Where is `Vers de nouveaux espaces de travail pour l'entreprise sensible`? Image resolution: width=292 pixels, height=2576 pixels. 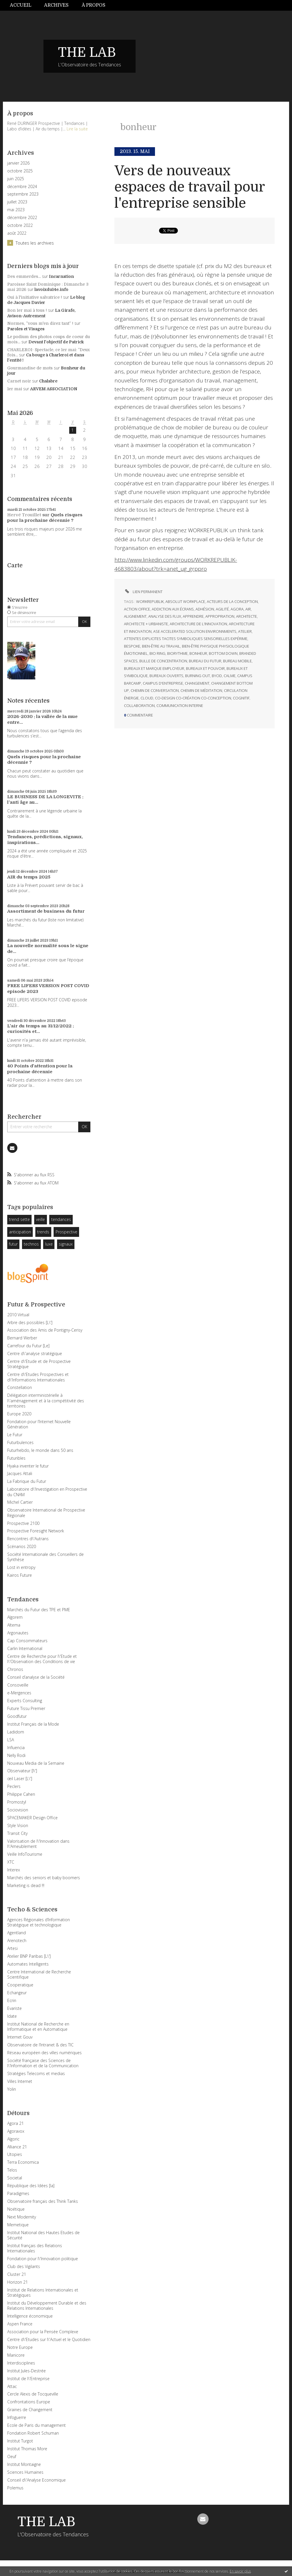 Vers de nouveaux espaces de travail pour l'entreprise sensible is located at coordinates (189, 187).